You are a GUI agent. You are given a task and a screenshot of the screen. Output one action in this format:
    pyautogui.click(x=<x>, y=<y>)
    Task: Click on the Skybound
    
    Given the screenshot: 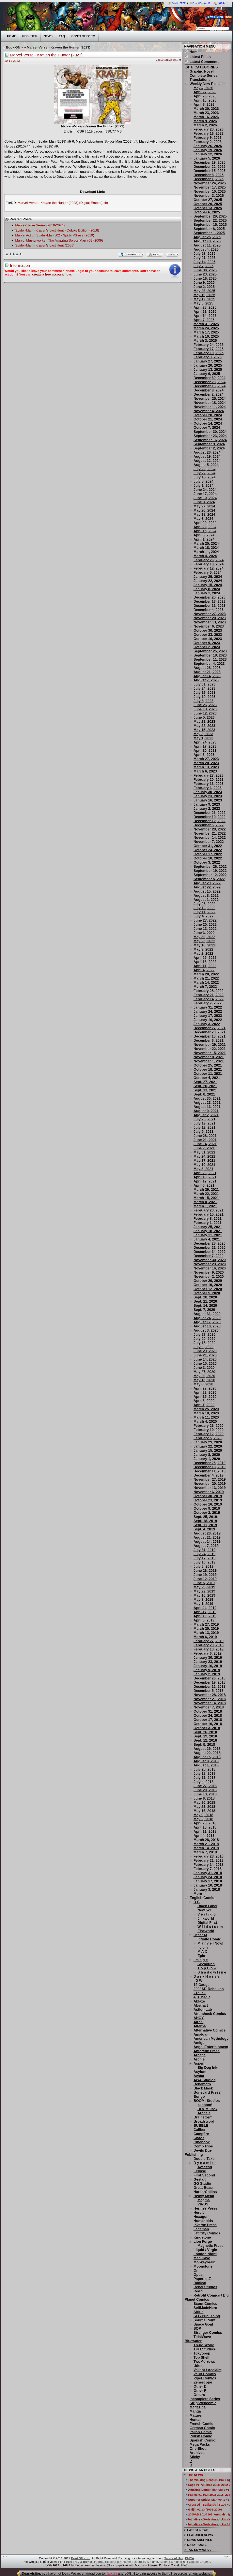 What is the action you would take?
    pyautogui.click(x=206, y=1964)
    